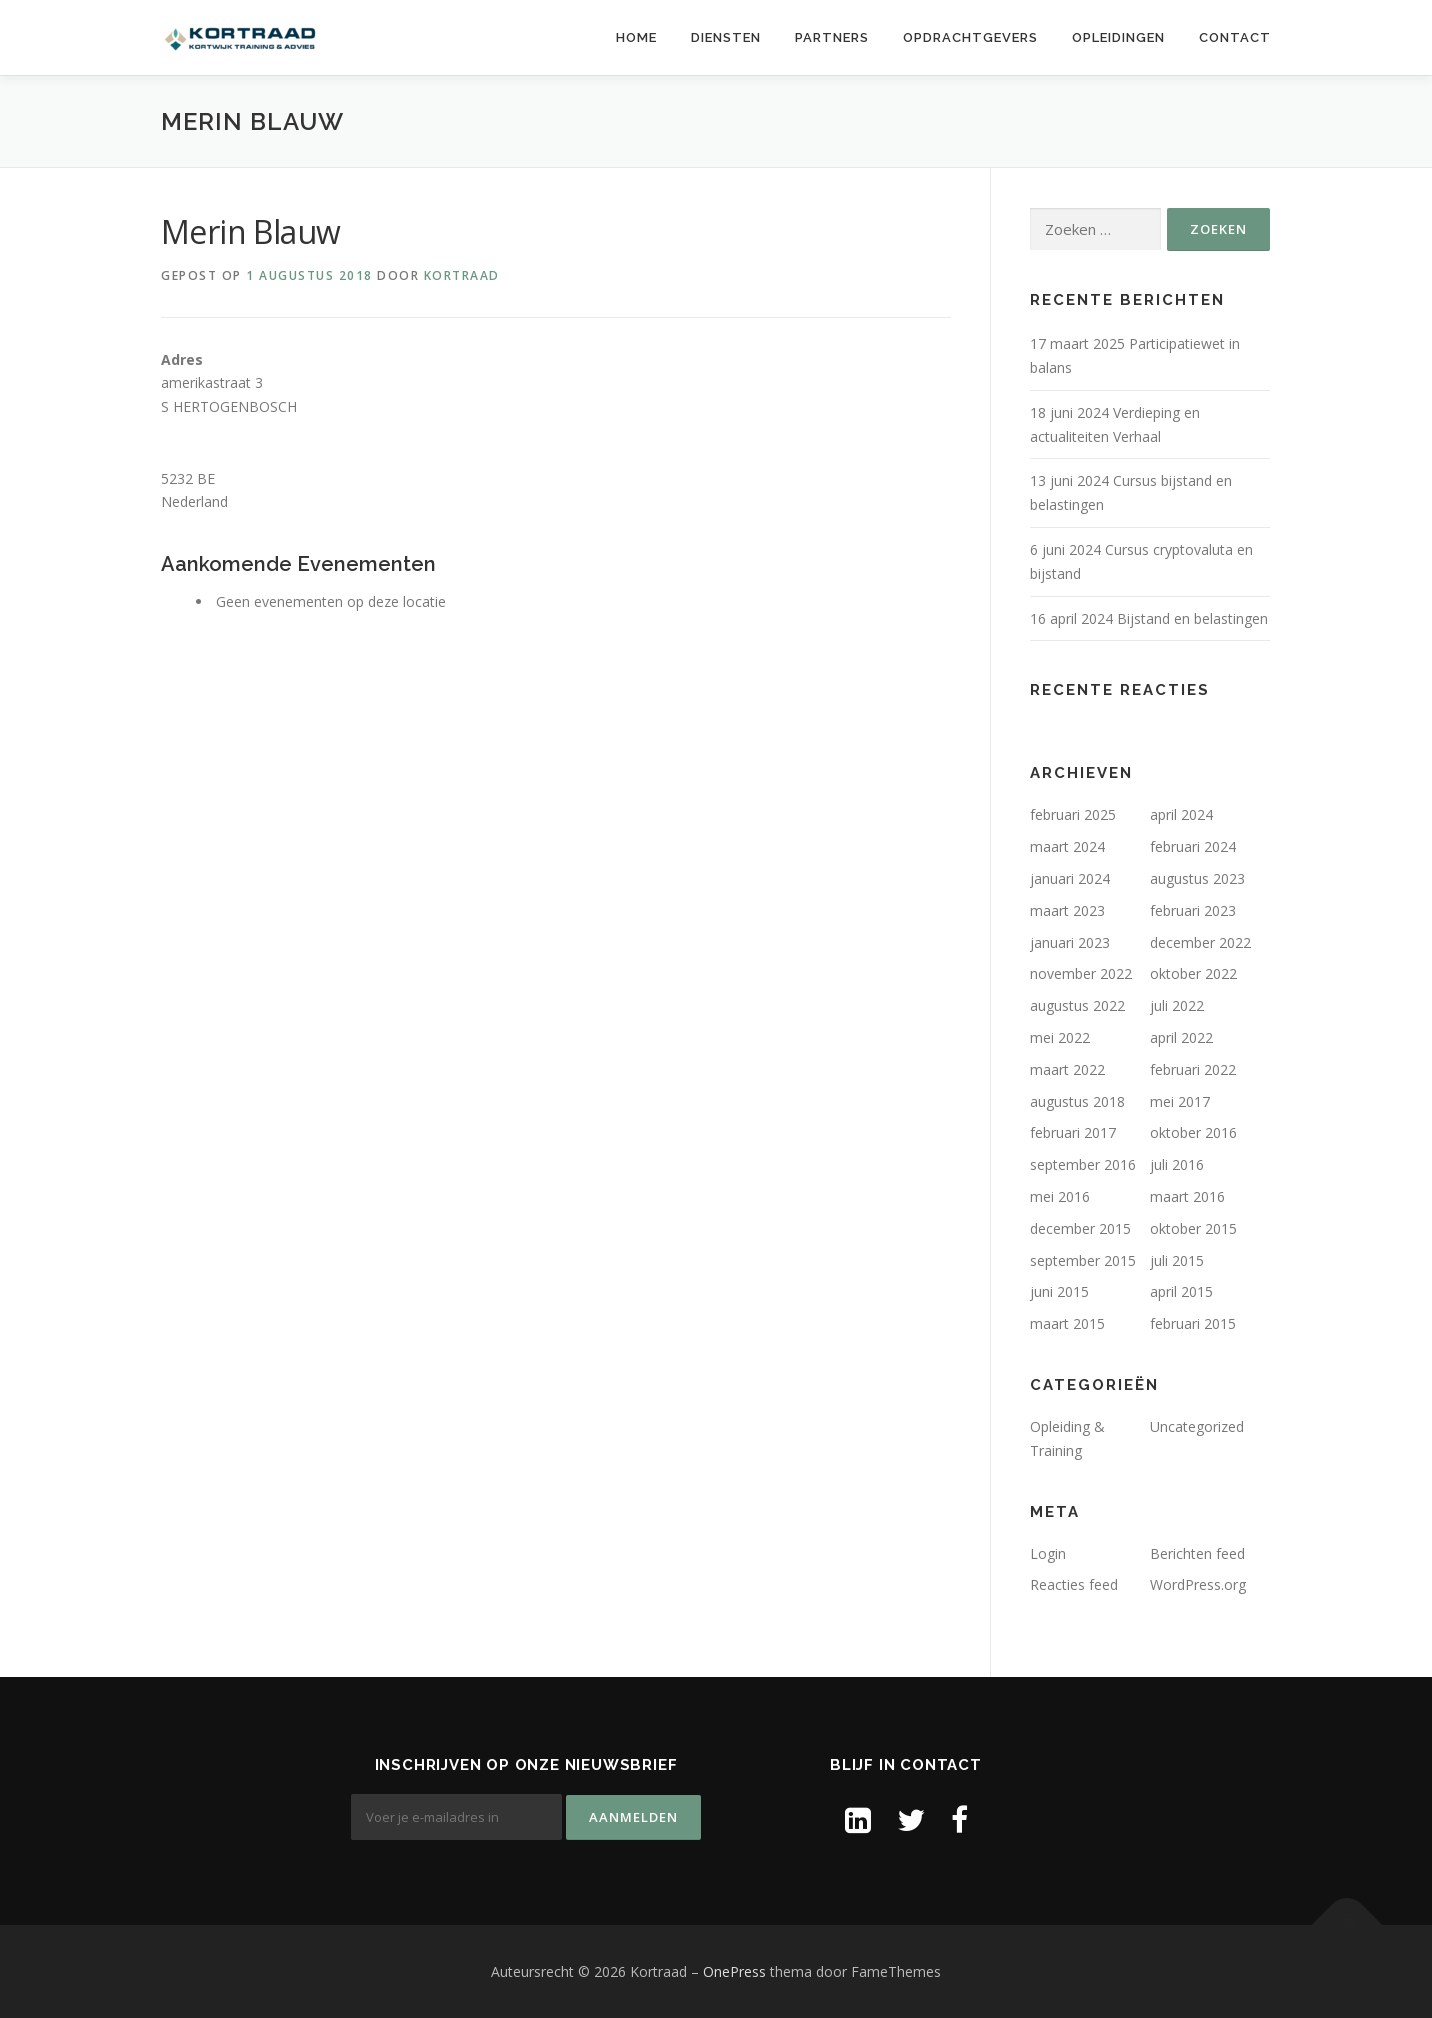 The width and height of the screenshot is (1432, 2018). What do you see at coordinates (462, 275) in the screenshot?
I see `Kortraad` at bounding box center [462, 275].